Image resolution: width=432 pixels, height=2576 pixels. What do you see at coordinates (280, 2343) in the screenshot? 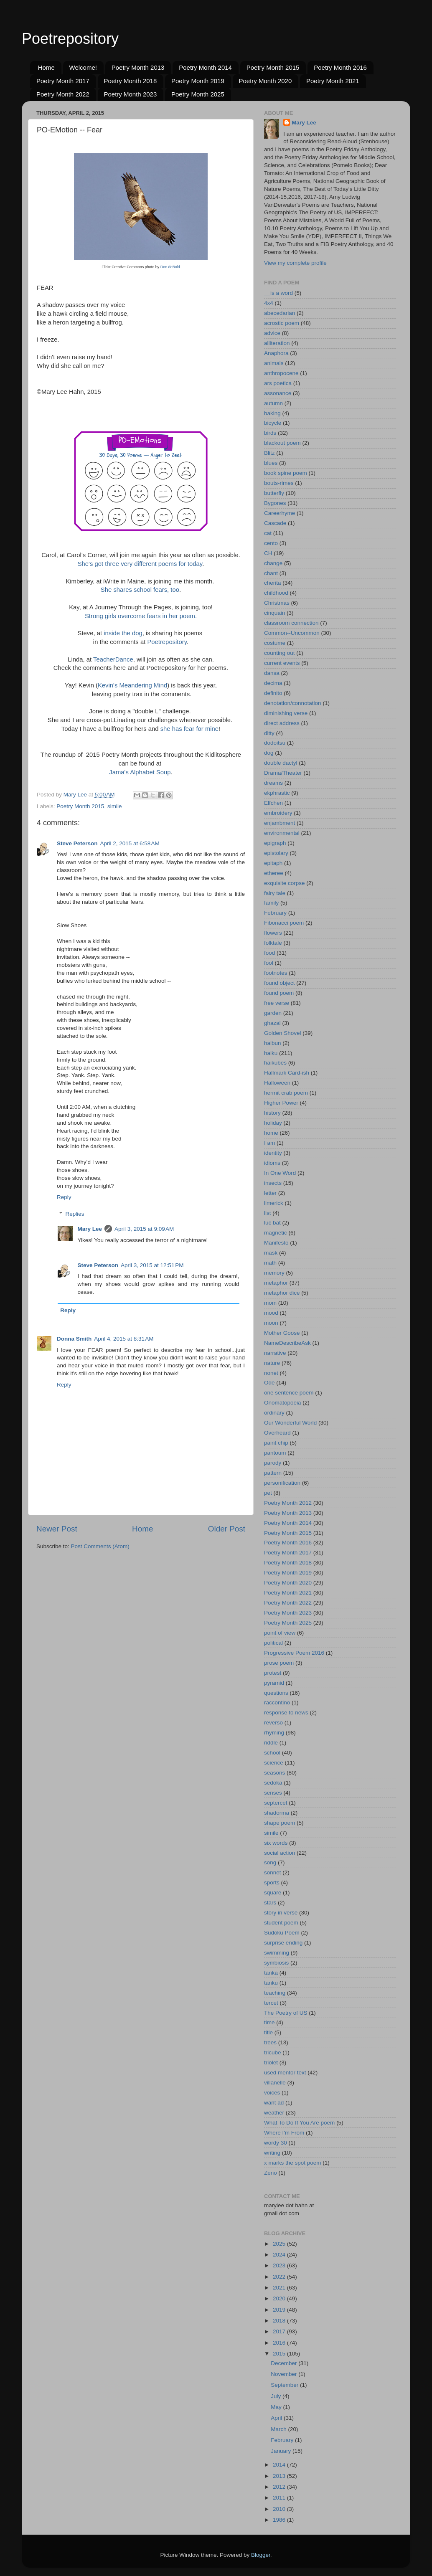
I see `2016` at bounding box center [280, 2343].